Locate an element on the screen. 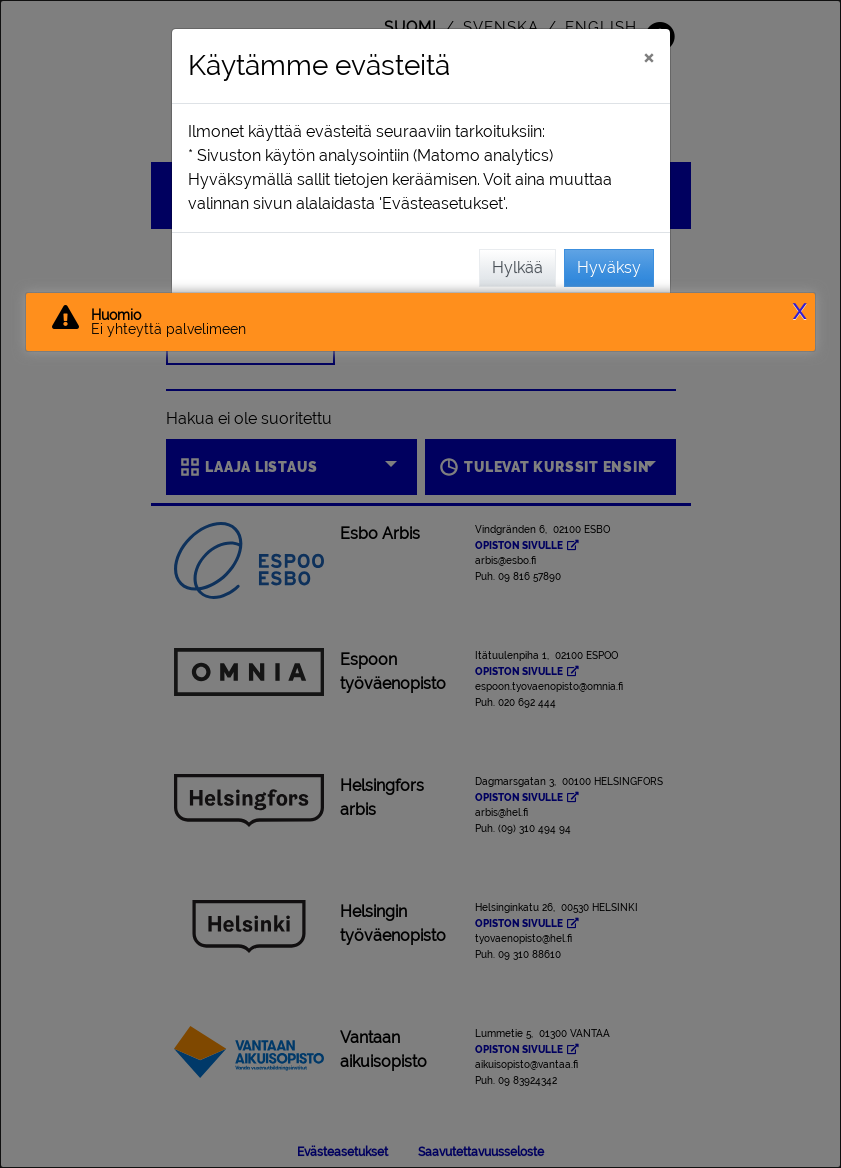 The height and width of the screenshot is (1168, 841). X [button] is located at coordinates (799, 312).